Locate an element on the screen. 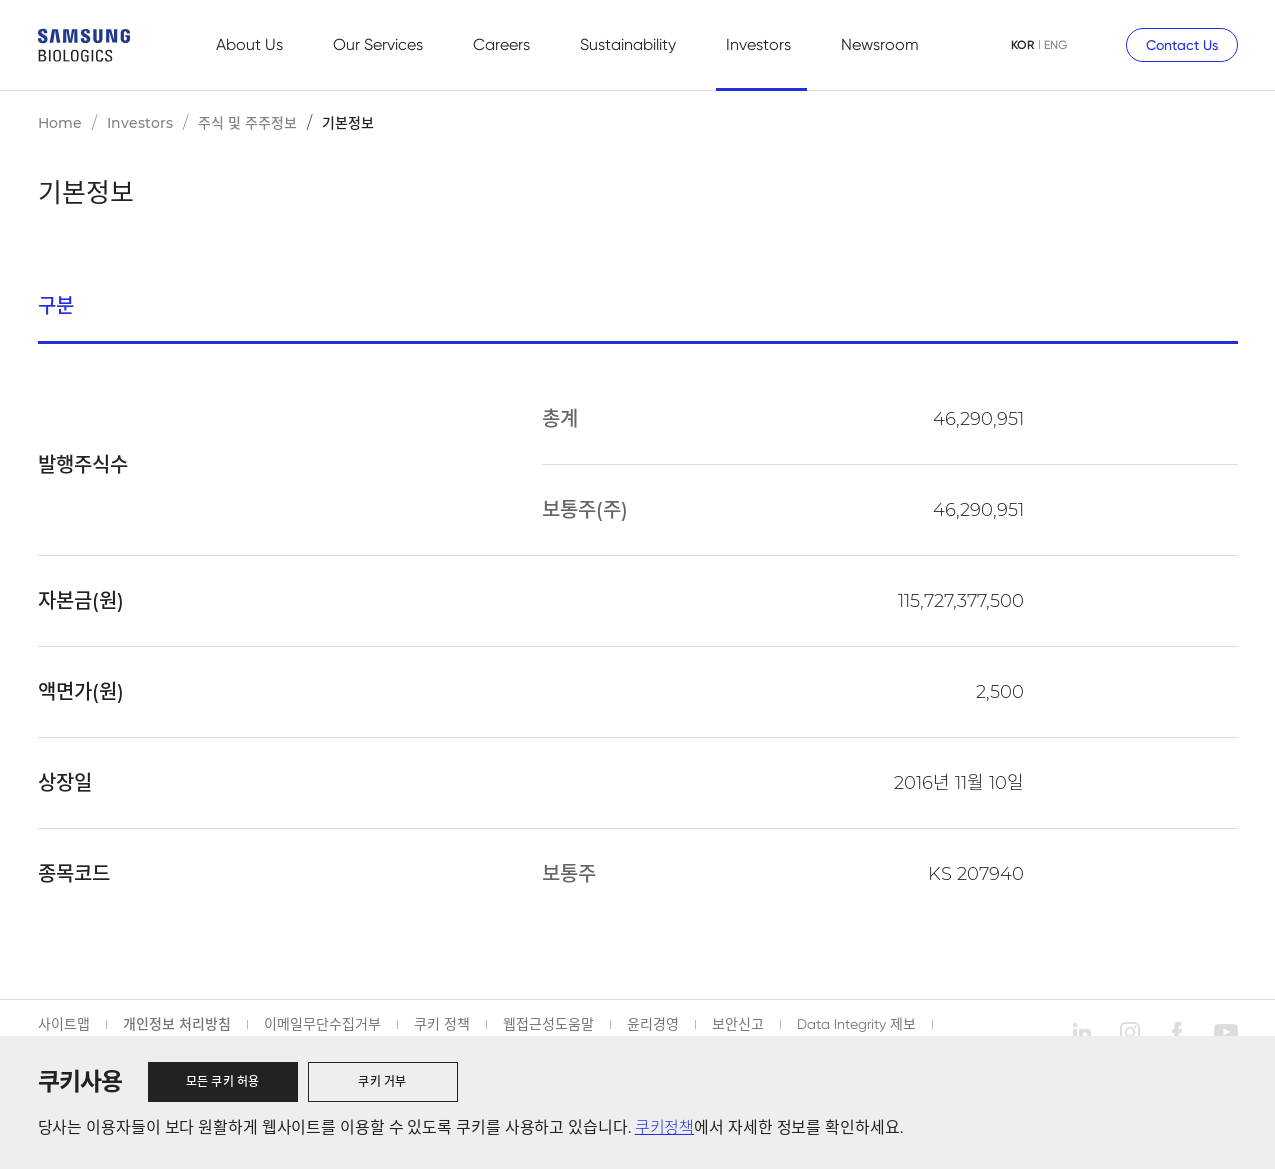 The height and width of the screenshot is (1169, 1275). ENG is located at coordinates (1055, 45).